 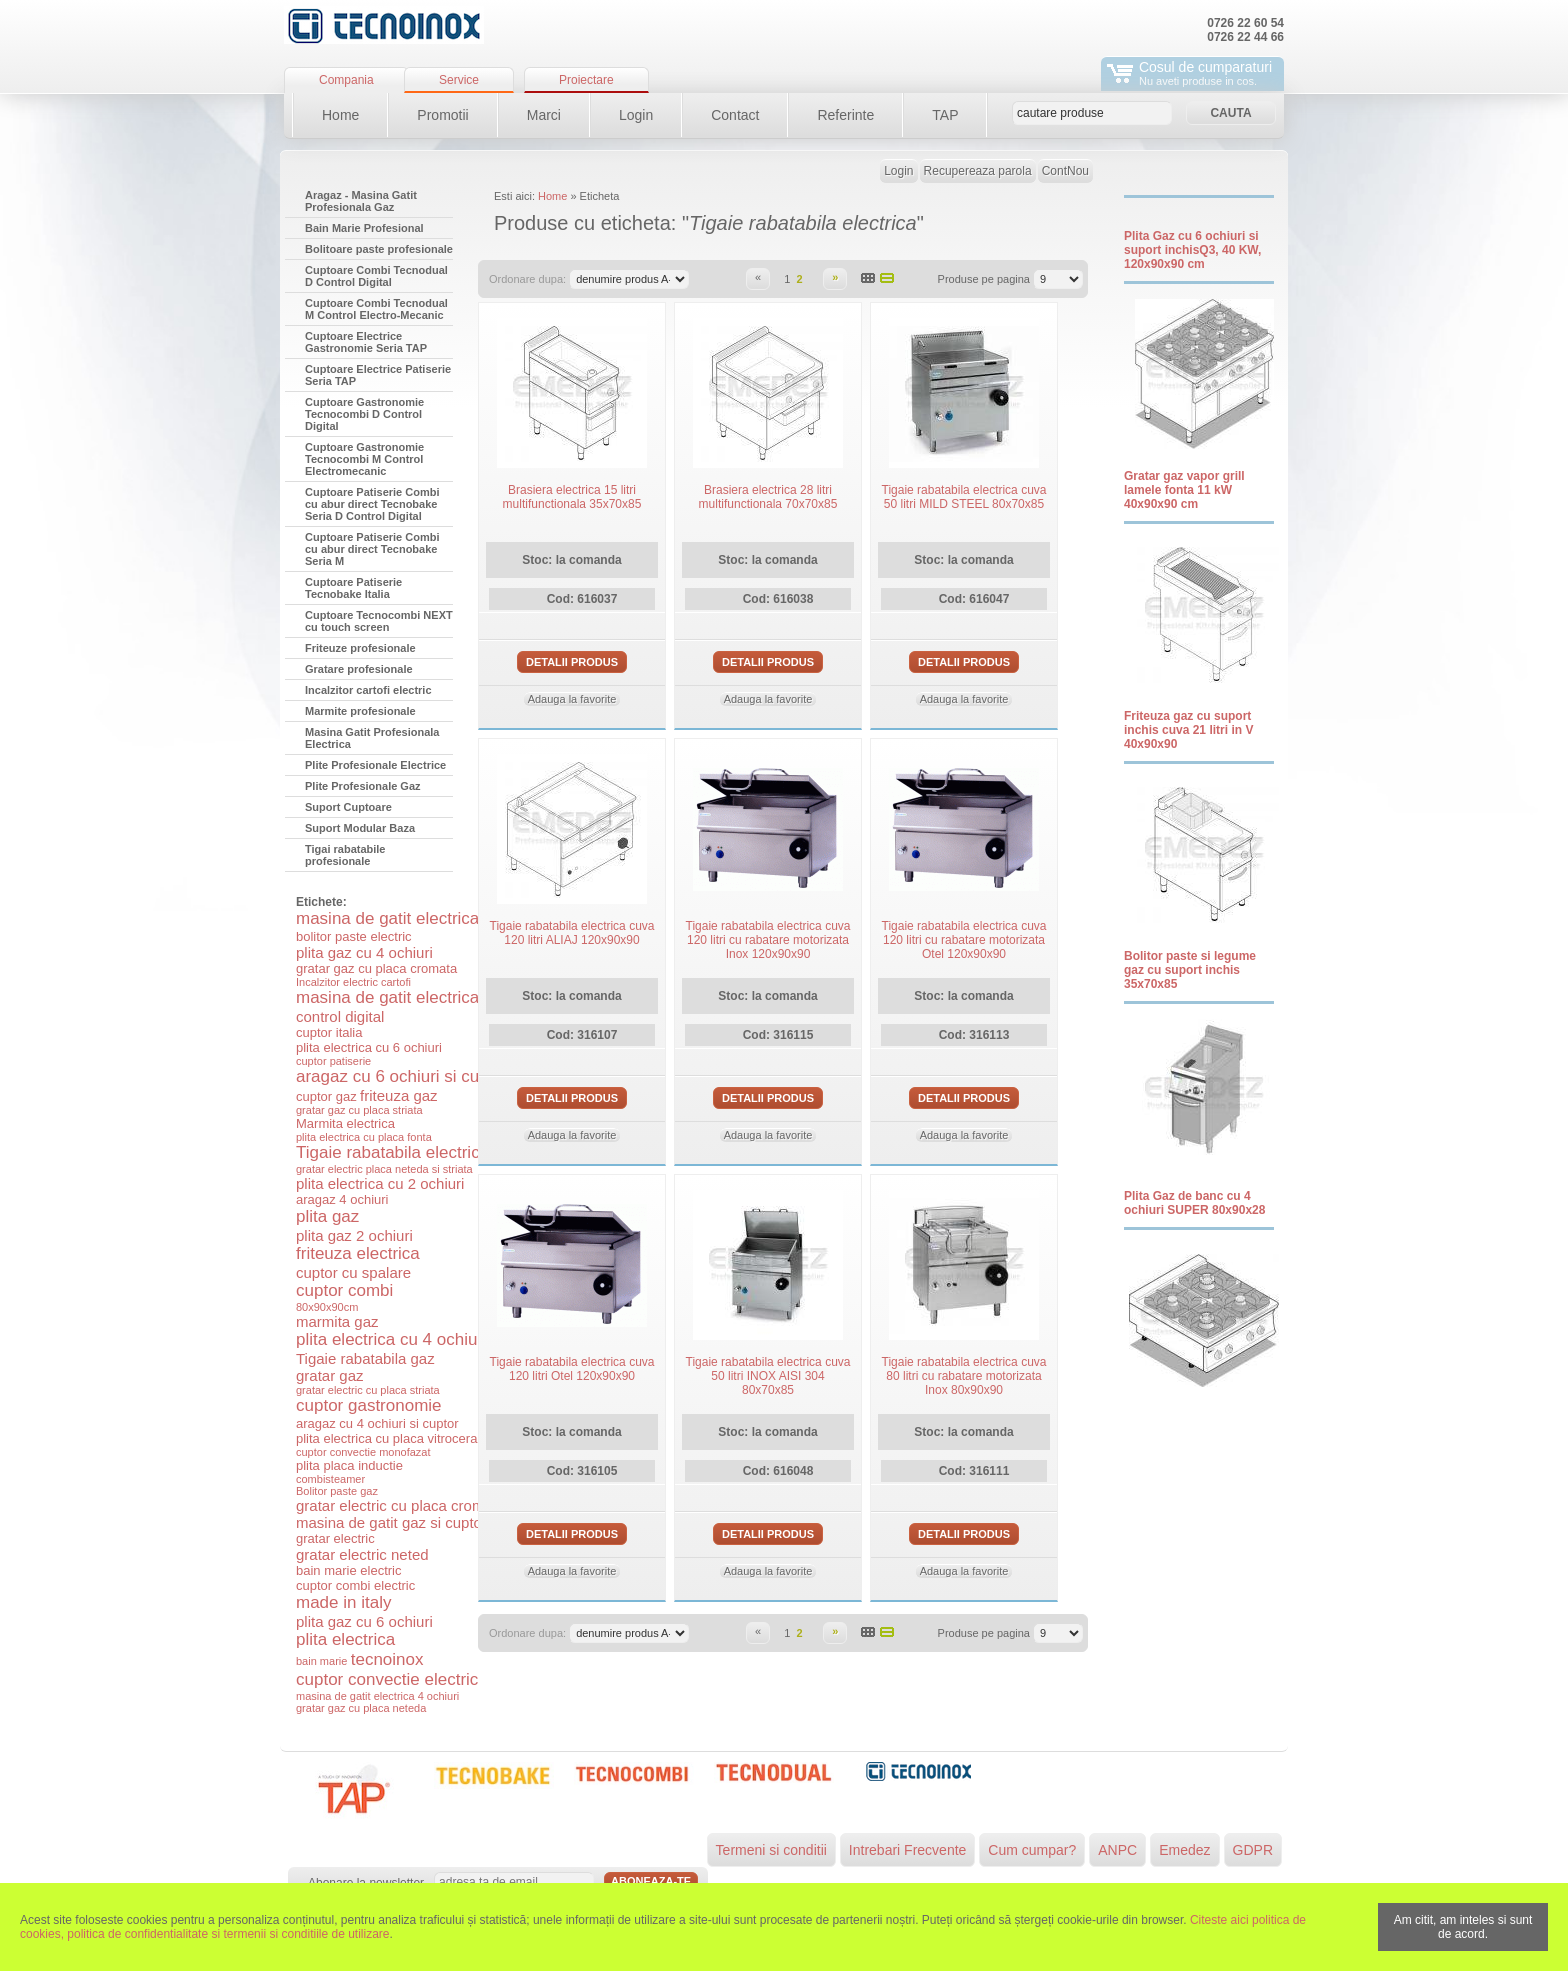 I want to click on Cuptoare Patiserie Tecnobake Italia, so click(x=353, y=588).